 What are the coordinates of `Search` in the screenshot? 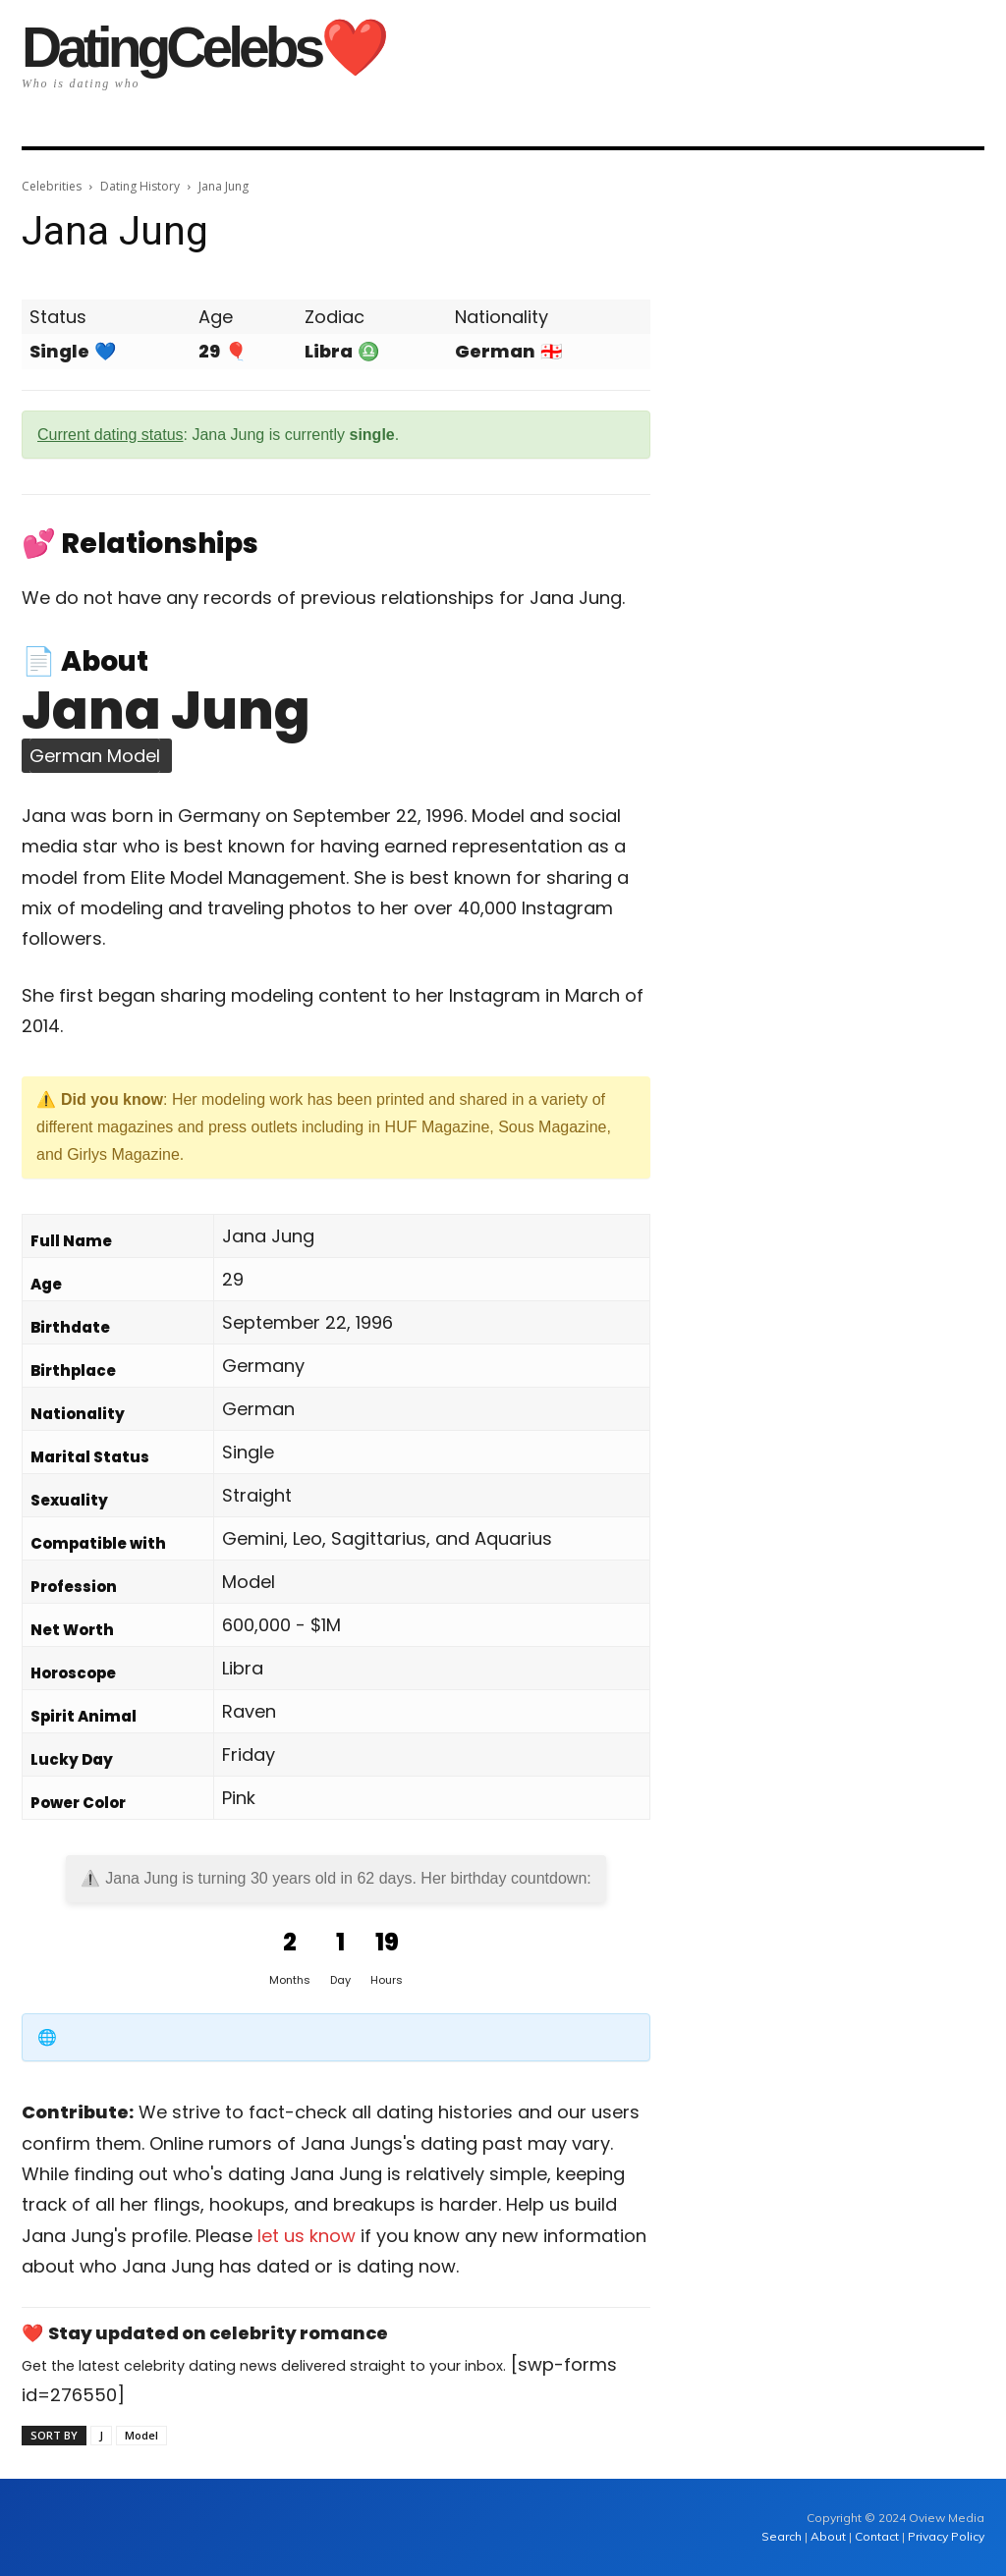 It's located at (783, 2536).